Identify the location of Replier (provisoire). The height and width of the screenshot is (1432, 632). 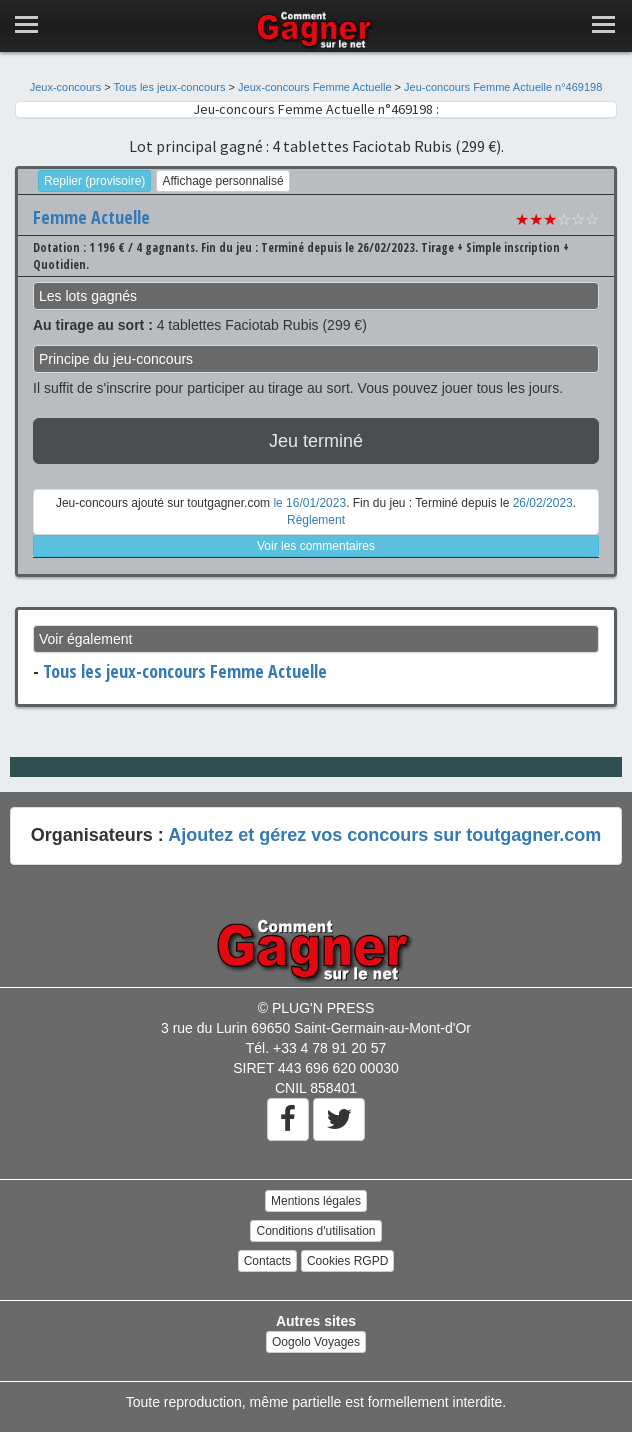
(94, 181).